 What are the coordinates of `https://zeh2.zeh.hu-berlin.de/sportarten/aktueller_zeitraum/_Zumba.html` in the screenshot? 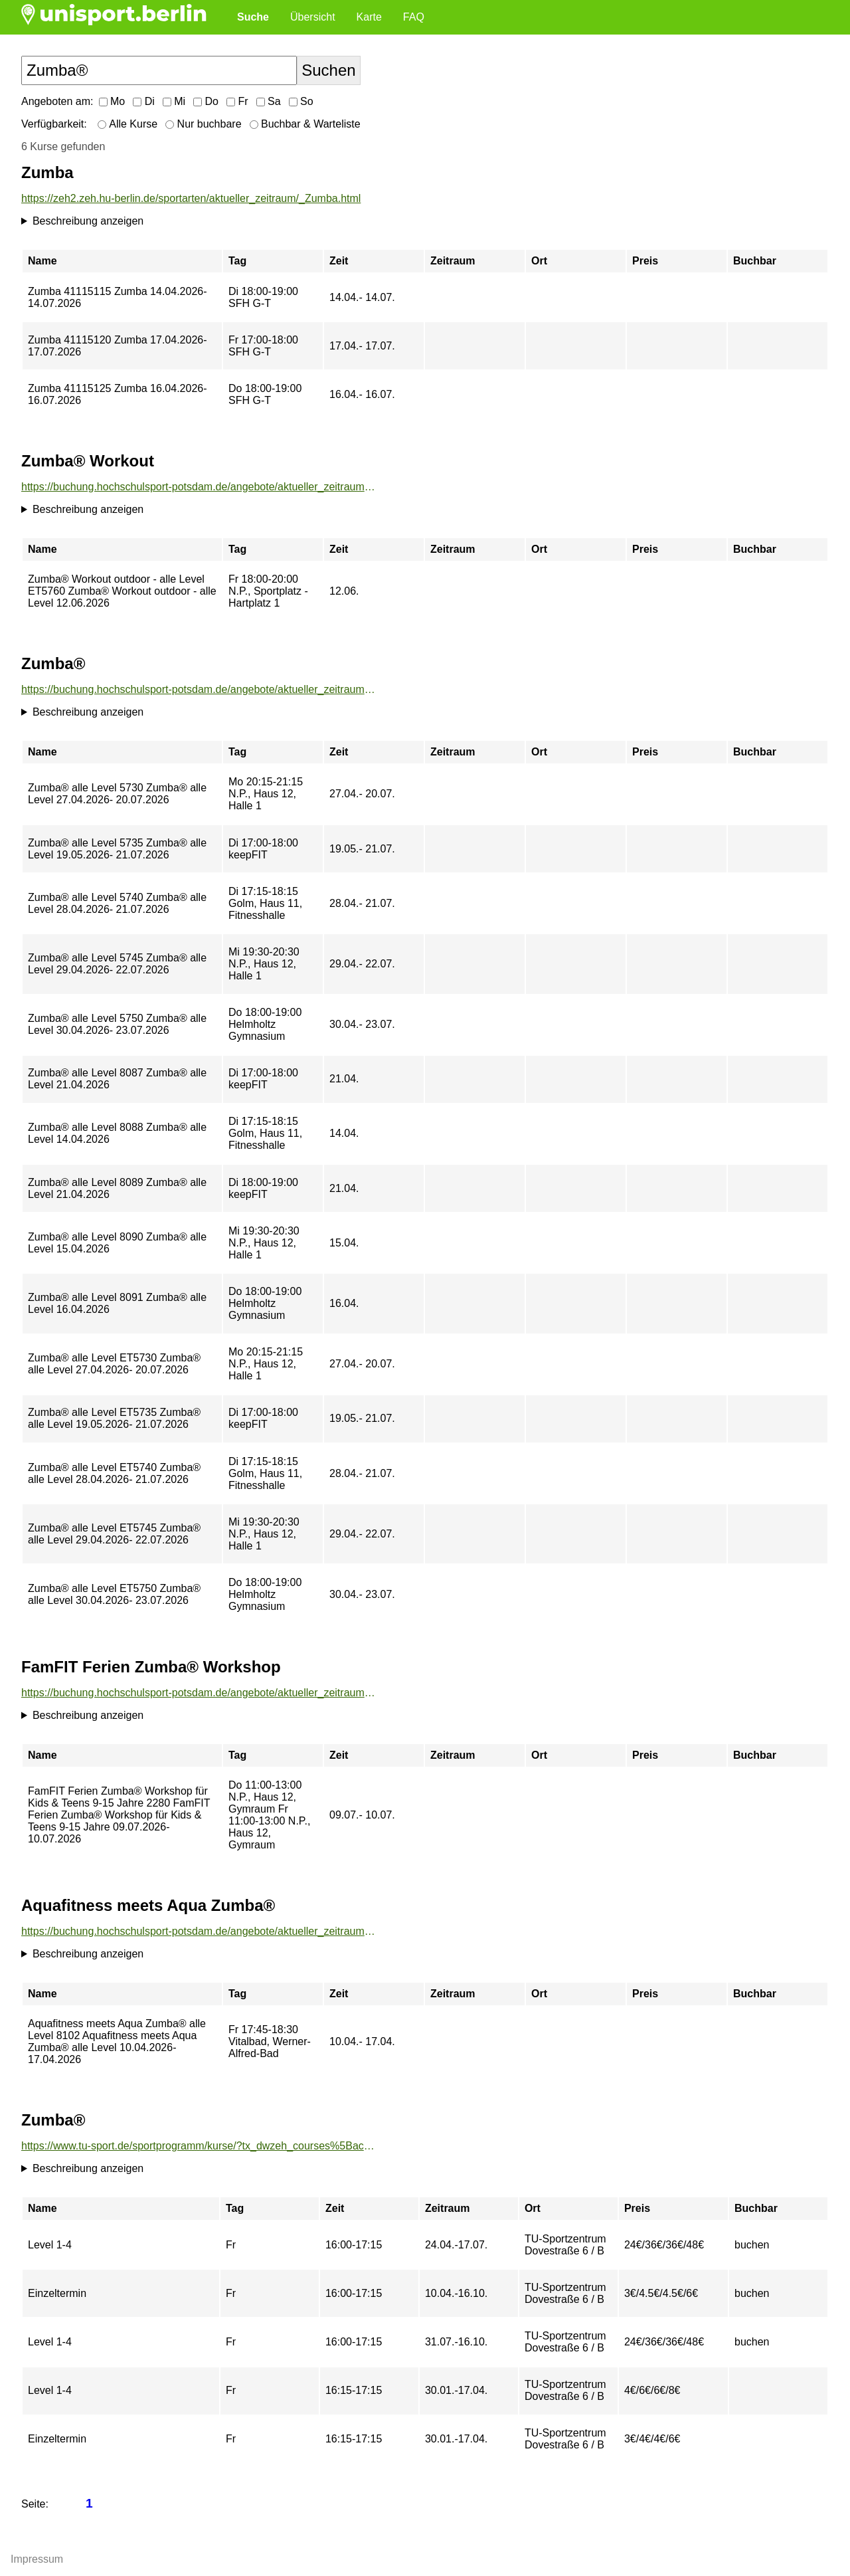 It's located at (191, 198).